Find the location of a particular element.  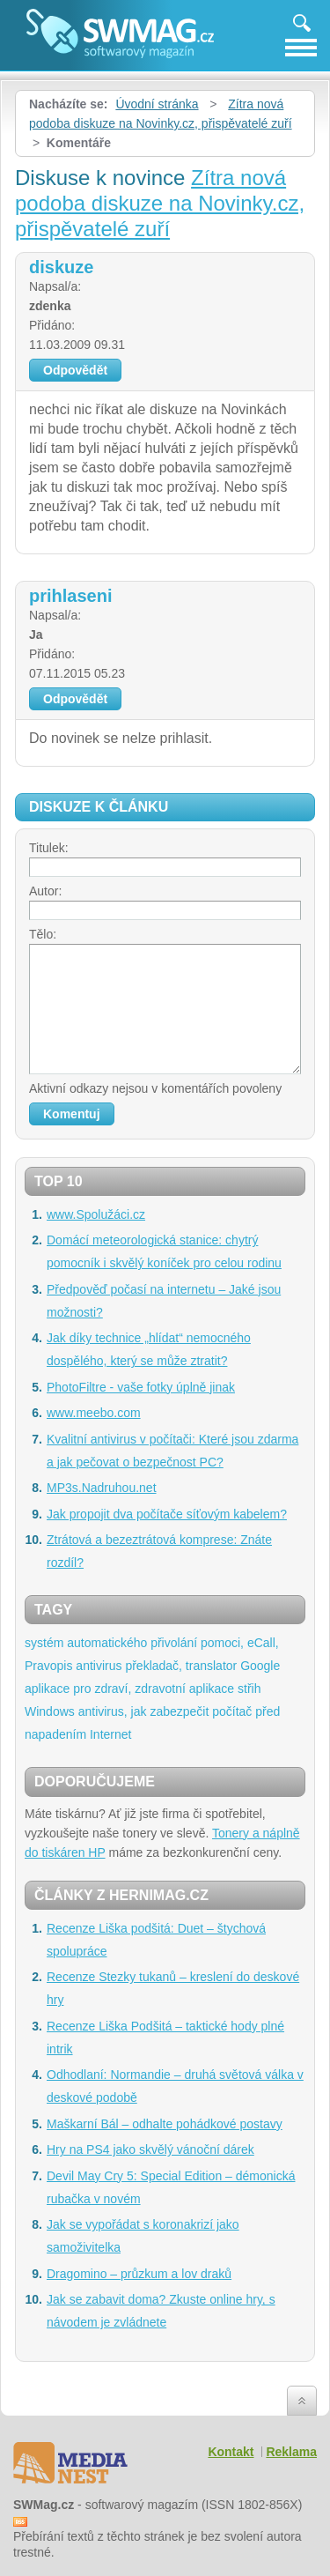

MP3s.Nadruhou.net is located at coordinates (102, 1488).